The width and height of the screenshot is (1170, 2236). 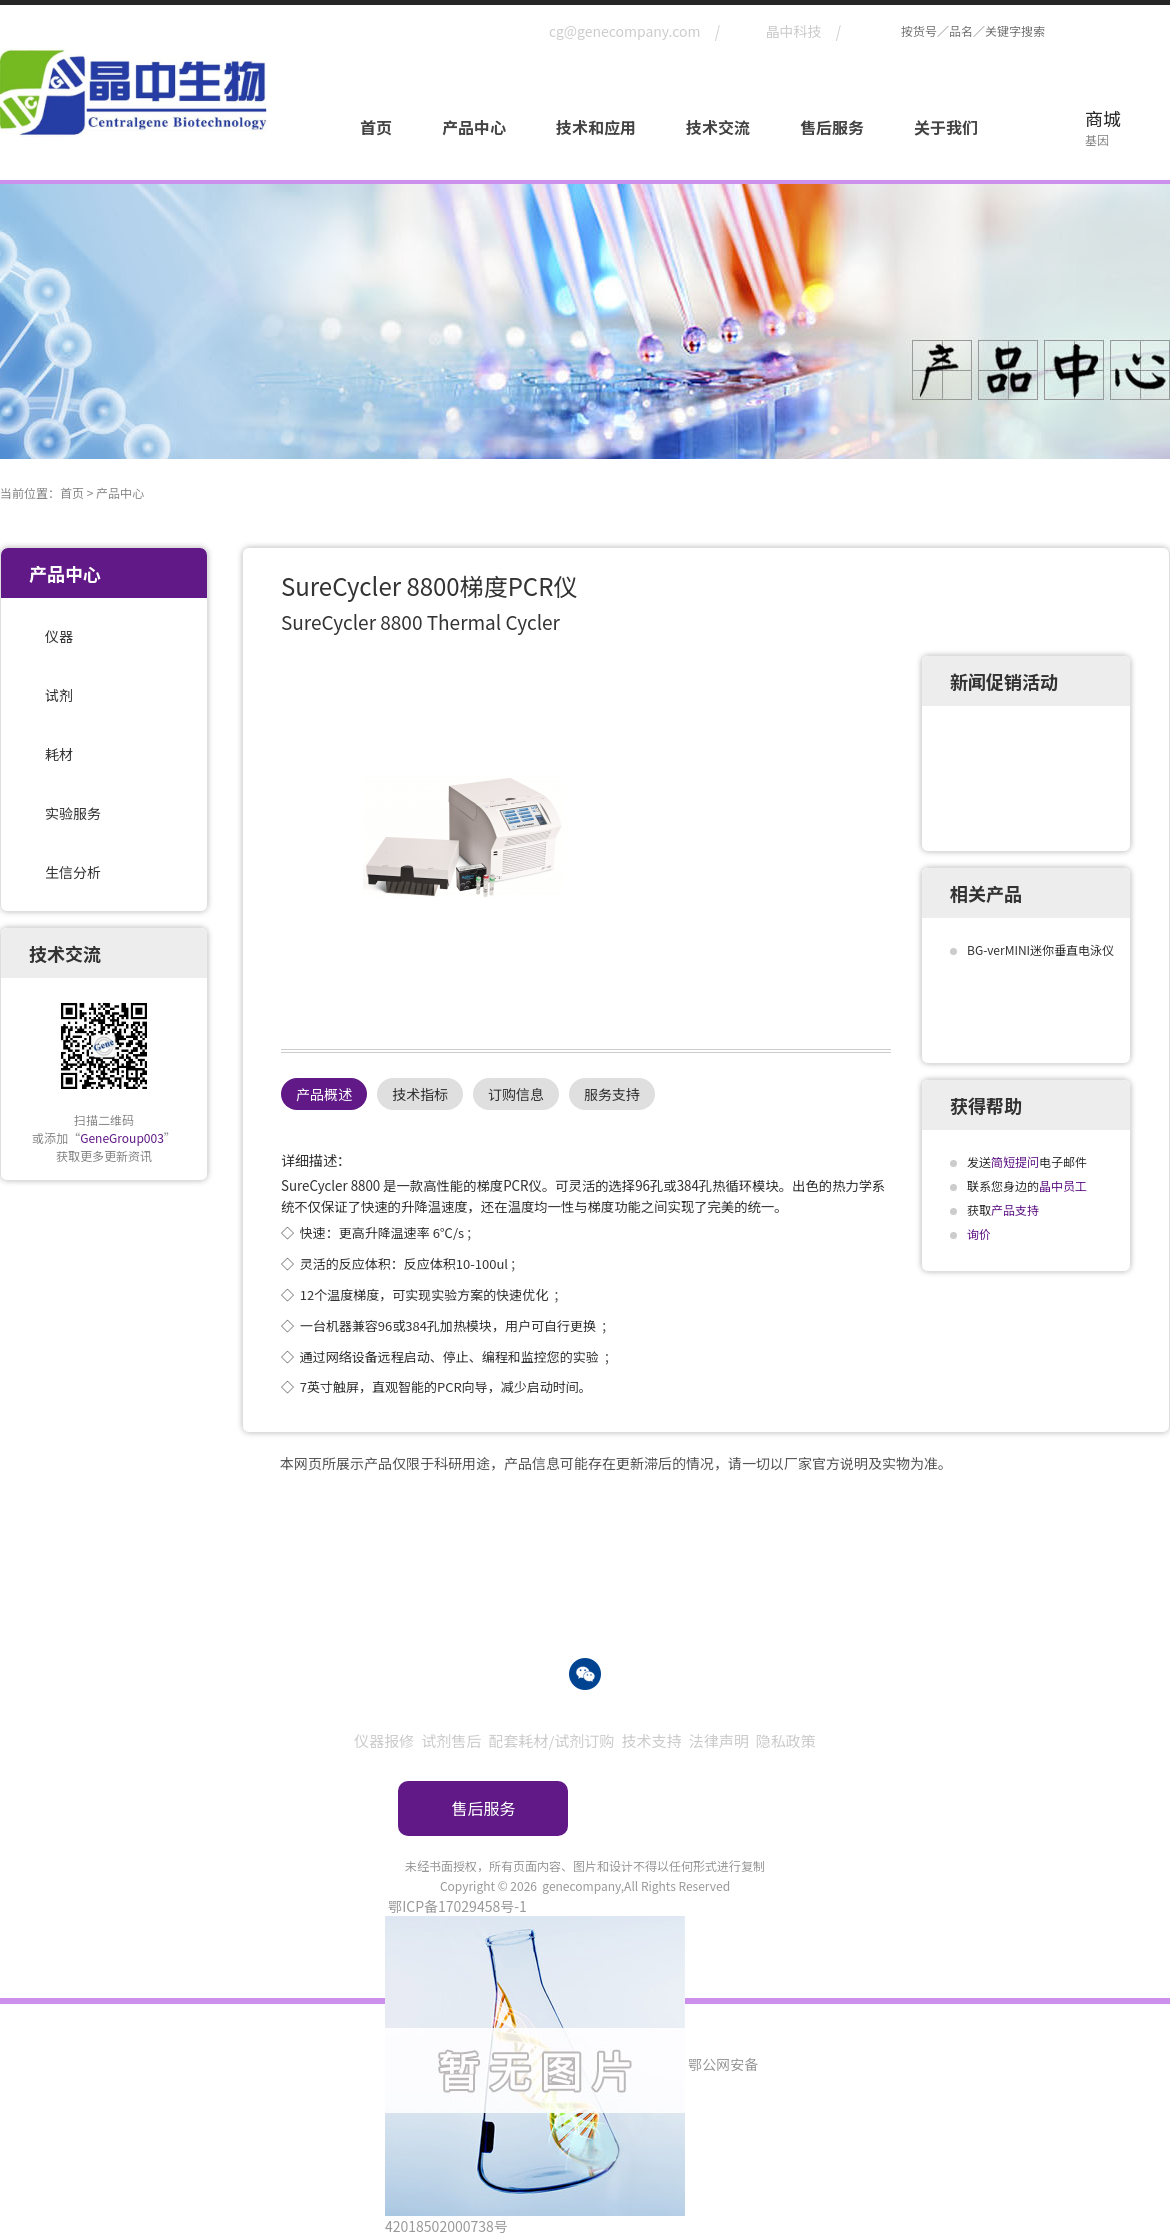 What do you see at coordinates (73, 872) in the screenshot?
I see `生信分析` at bounding box center [73, 872].